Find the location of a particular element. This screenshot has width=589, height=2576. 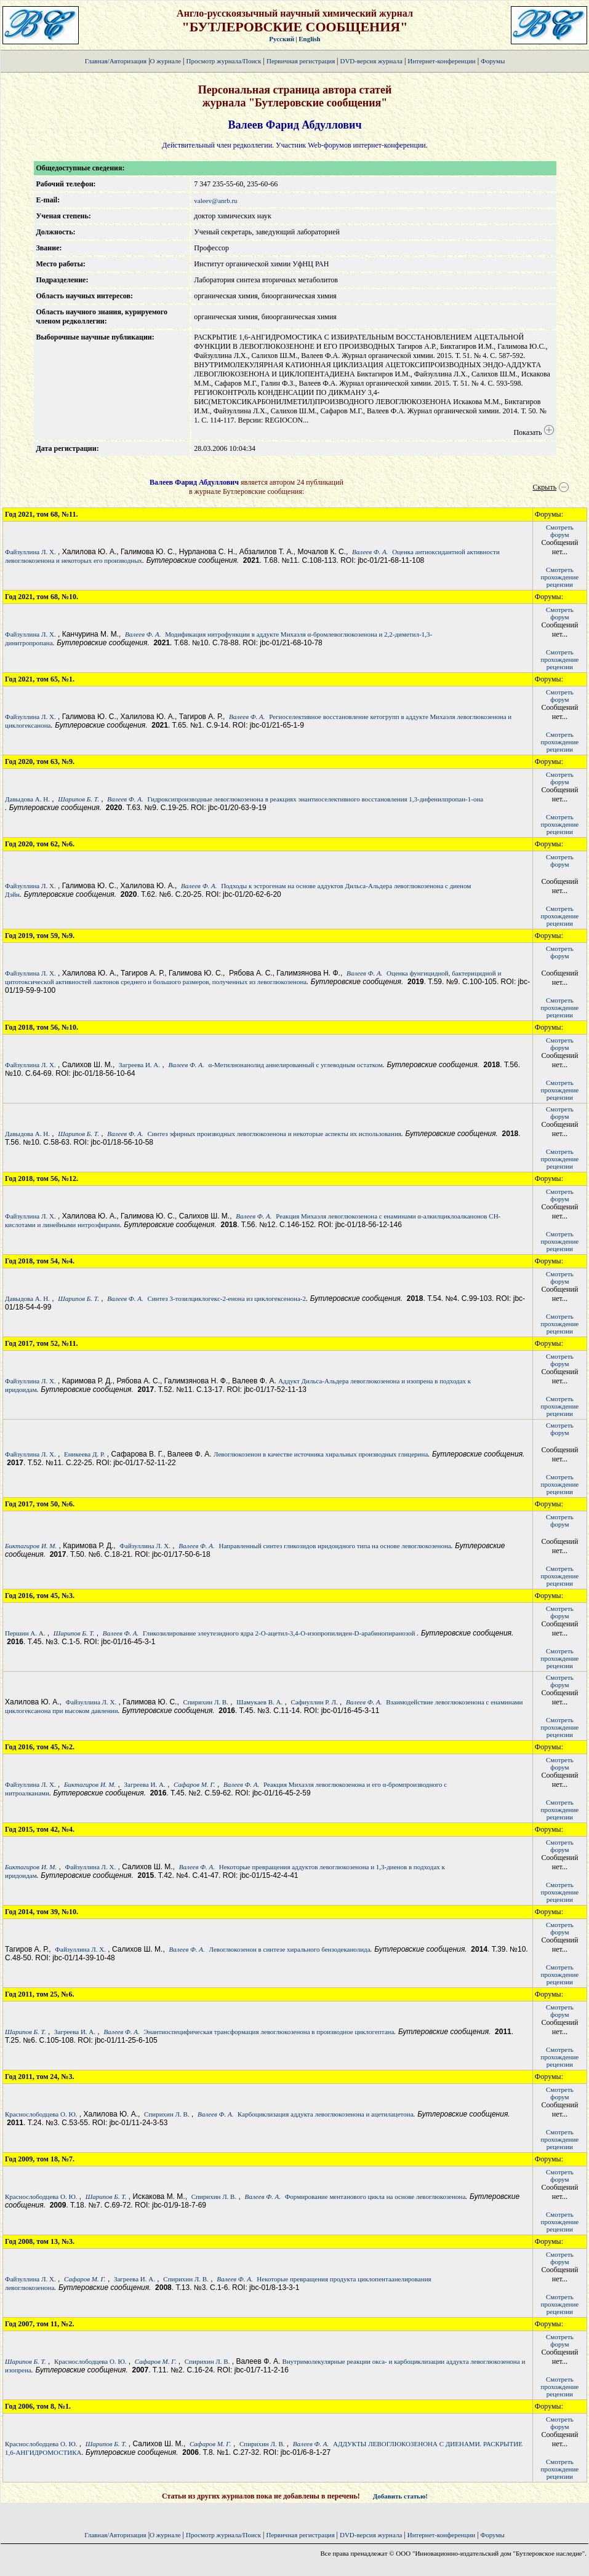

English is located at coordinates (309, 38).